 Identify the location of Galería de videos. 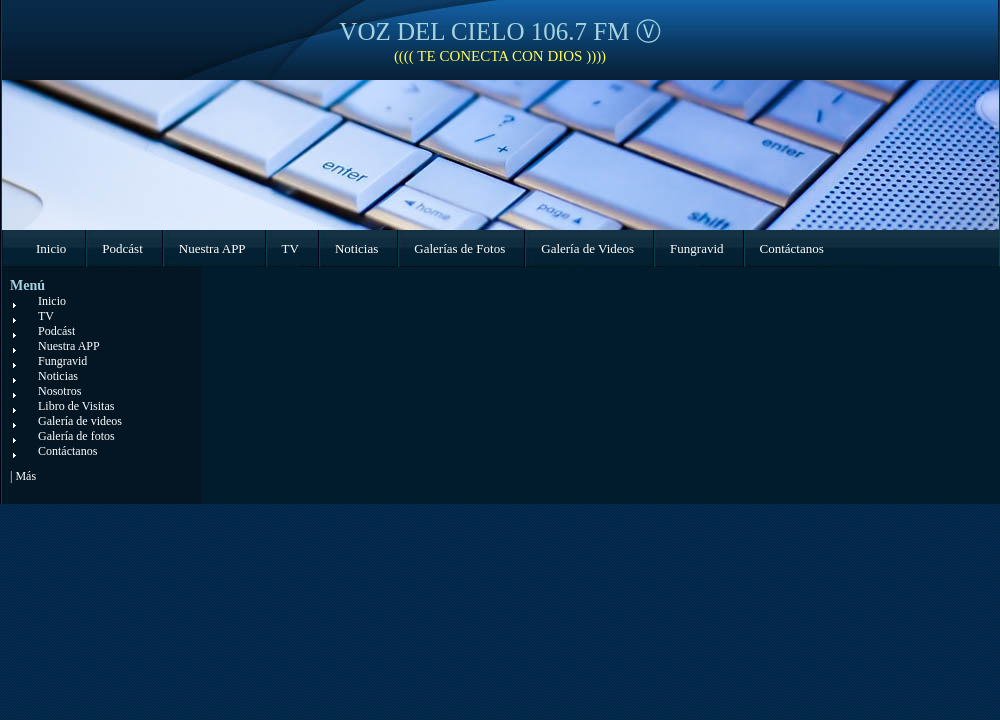
(80, 421).